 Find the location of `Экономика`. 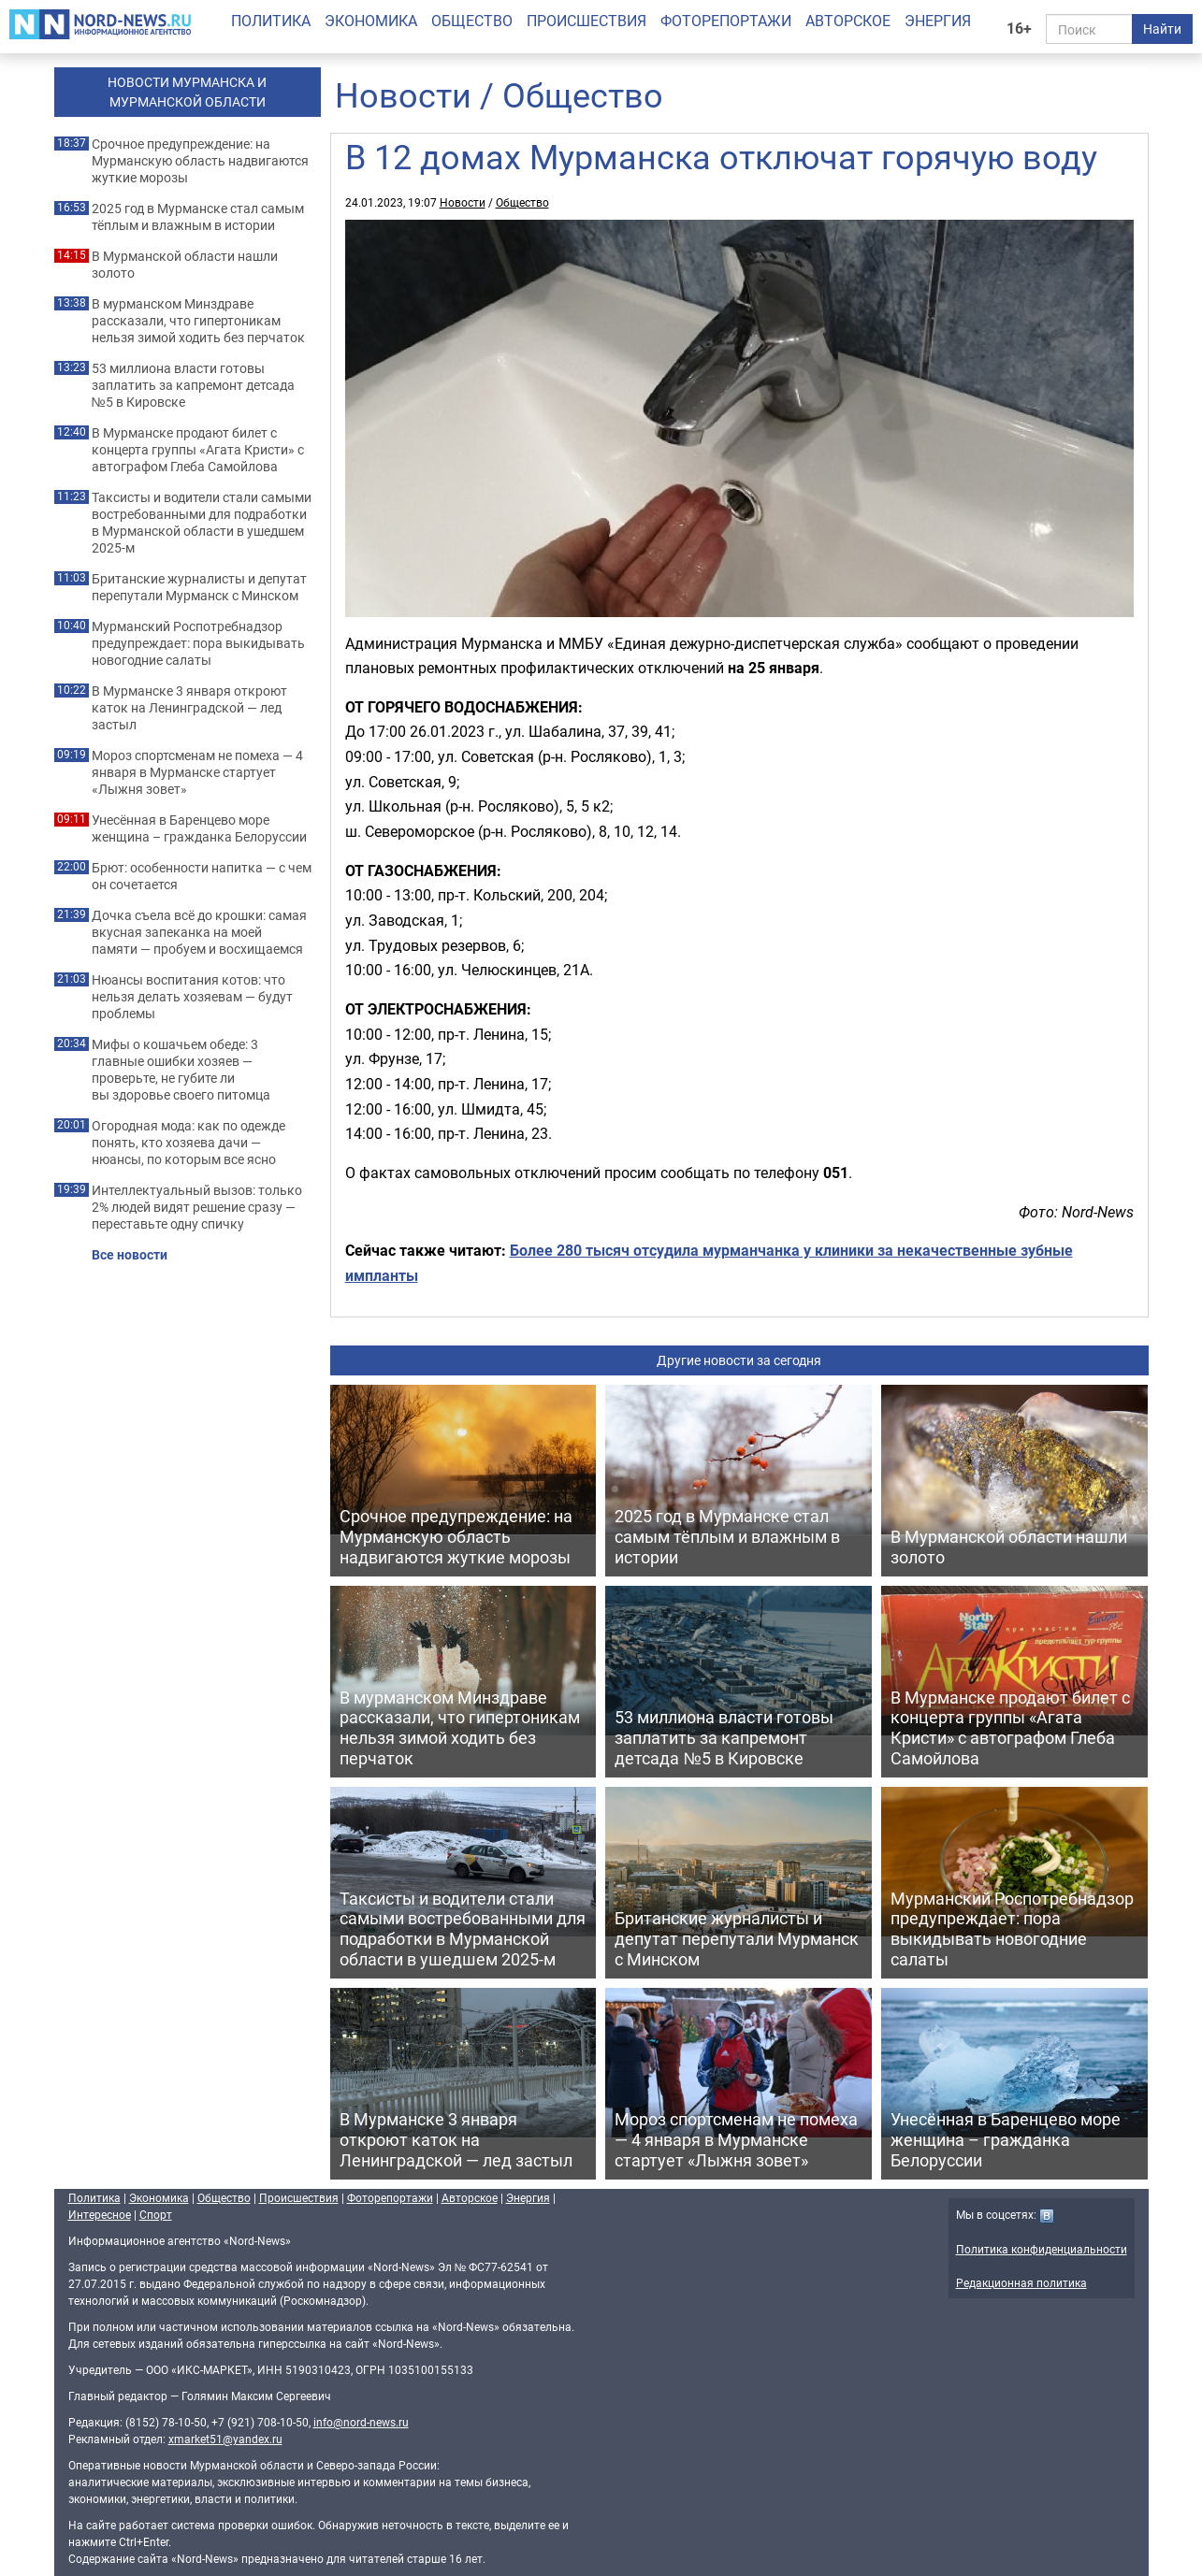

Экономика is located at coordinates (371, 20).